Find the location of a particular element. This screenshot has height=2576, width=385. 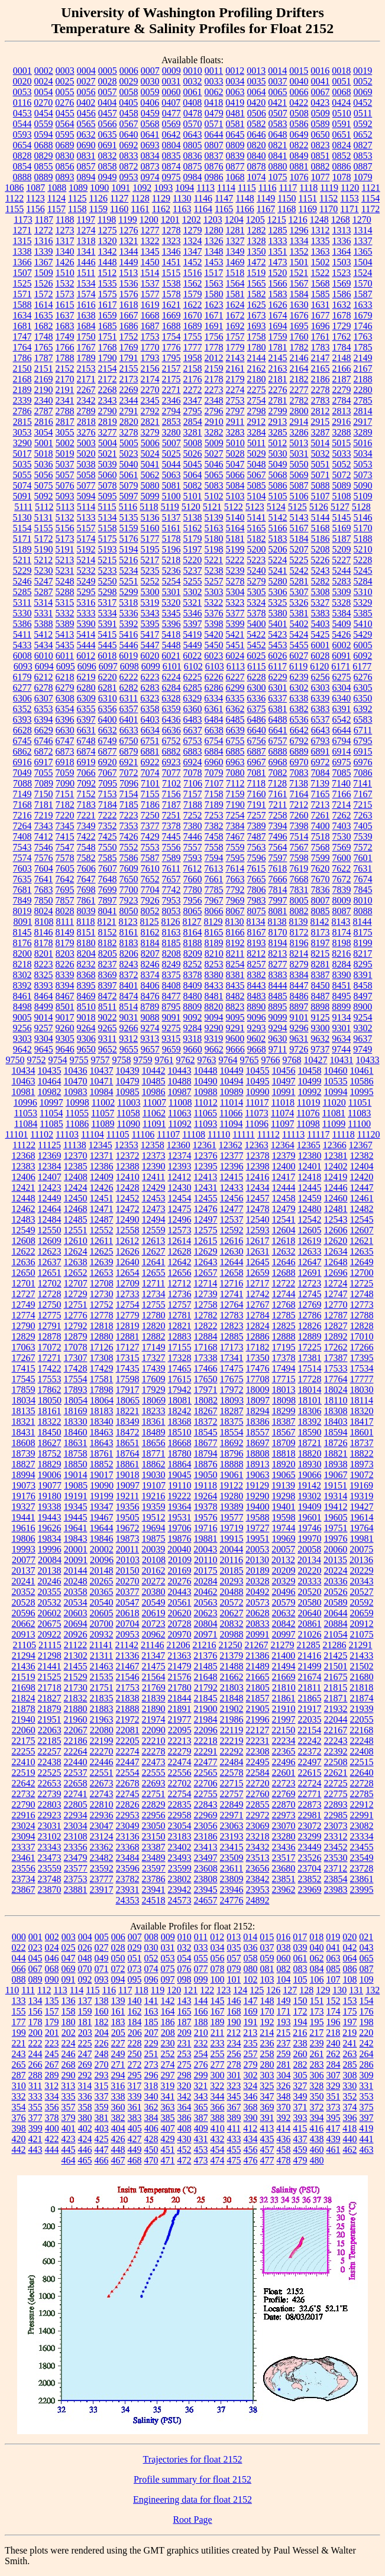

8182 is located at coordinates (107, 943).